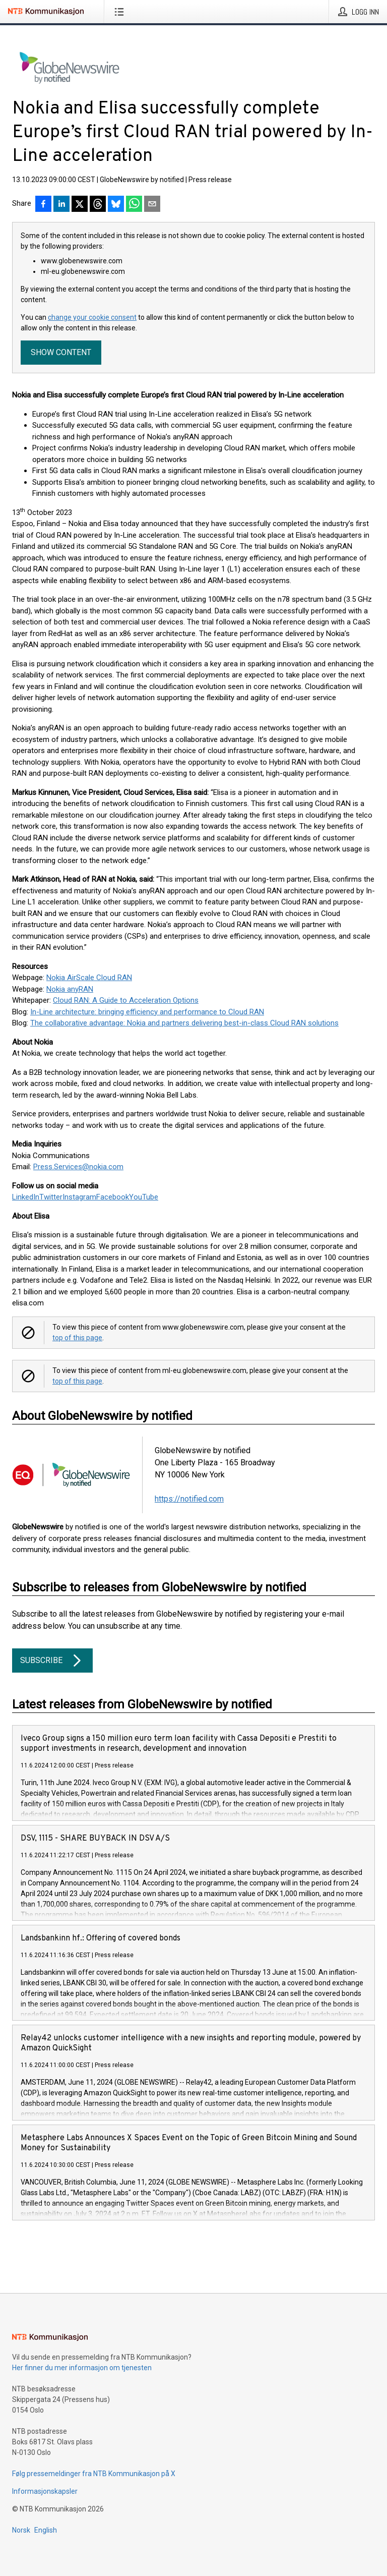 This screenshot has width=387, height=2576. Describe the element at coordinates (98, 205) in the screenshot. I see `[Del på Threads]` at that location.